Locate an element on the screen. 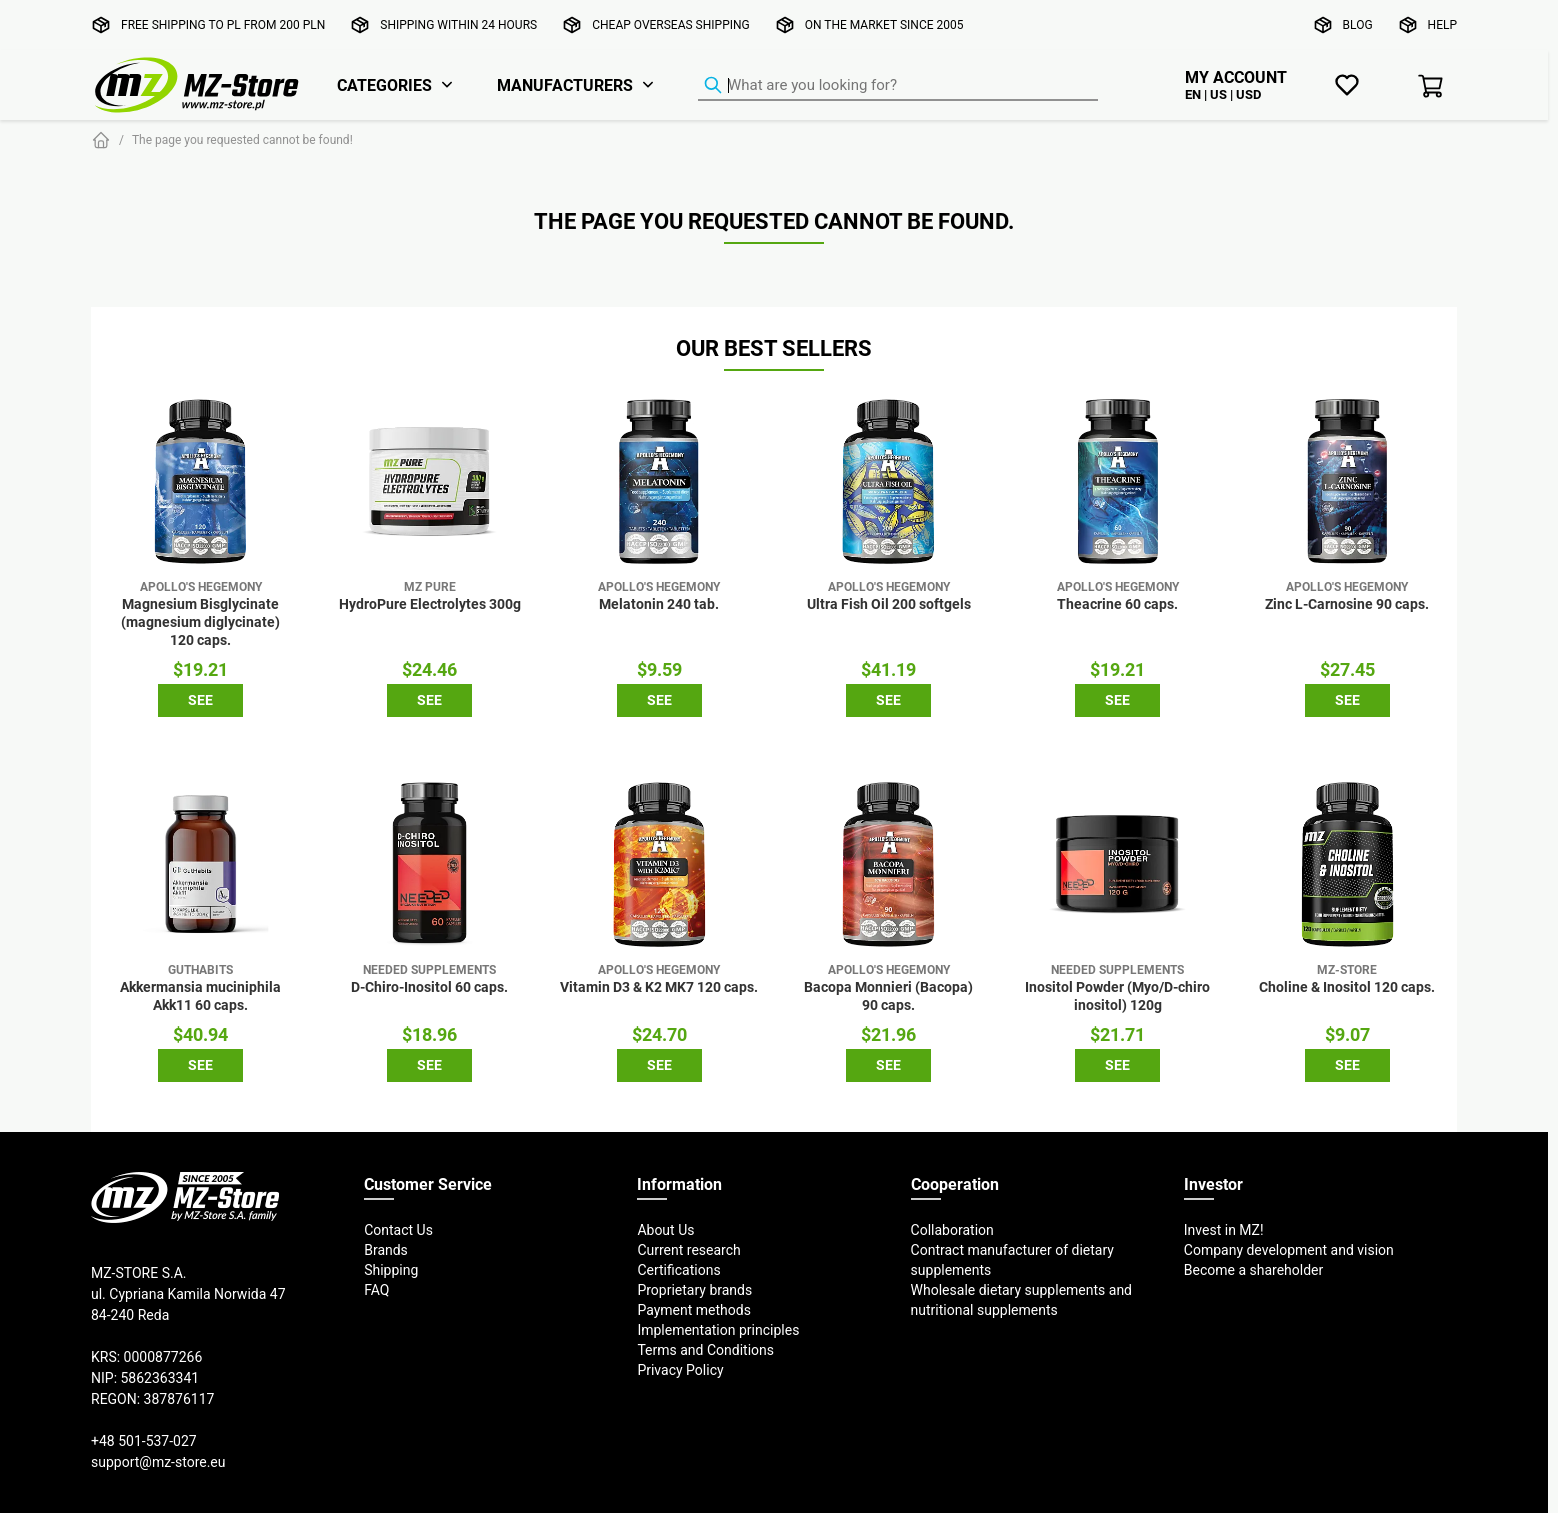 This screenshot has width=1558, height=1513. Cheap overseas shipping is located at coordinates (671, 24).